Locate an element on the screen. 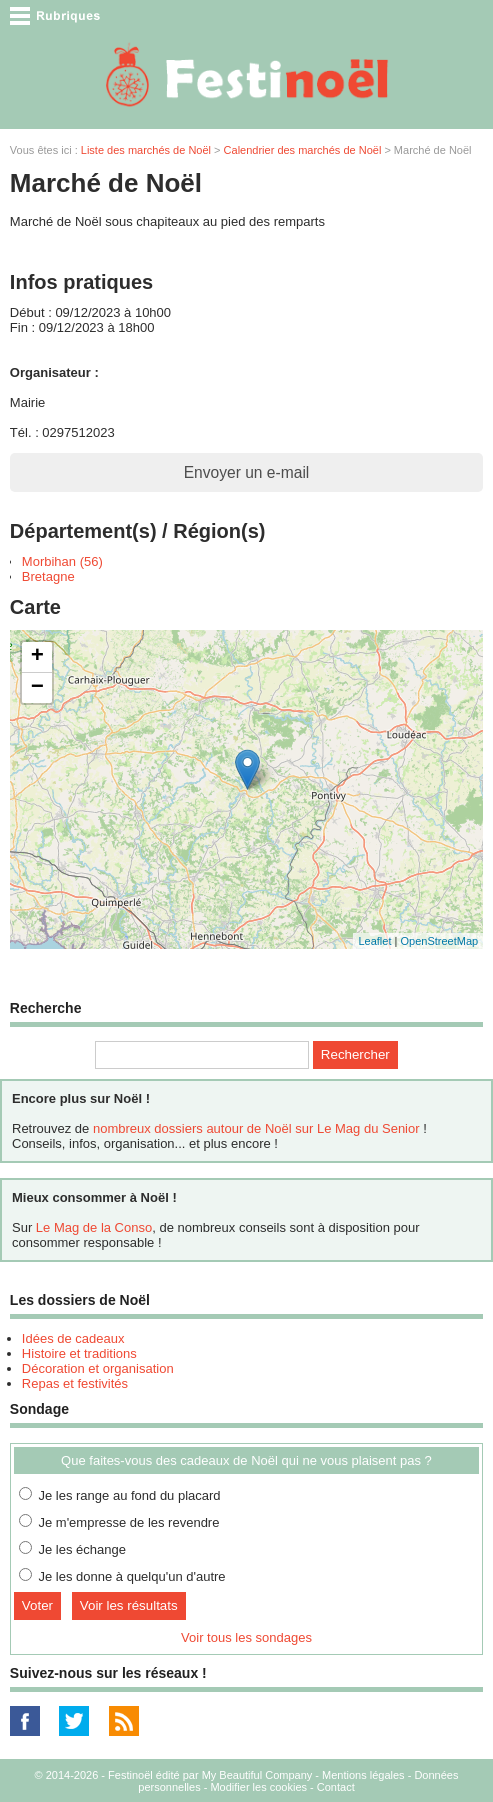  Calendrier des marchés de Noël is located at coordinates (303, 150).